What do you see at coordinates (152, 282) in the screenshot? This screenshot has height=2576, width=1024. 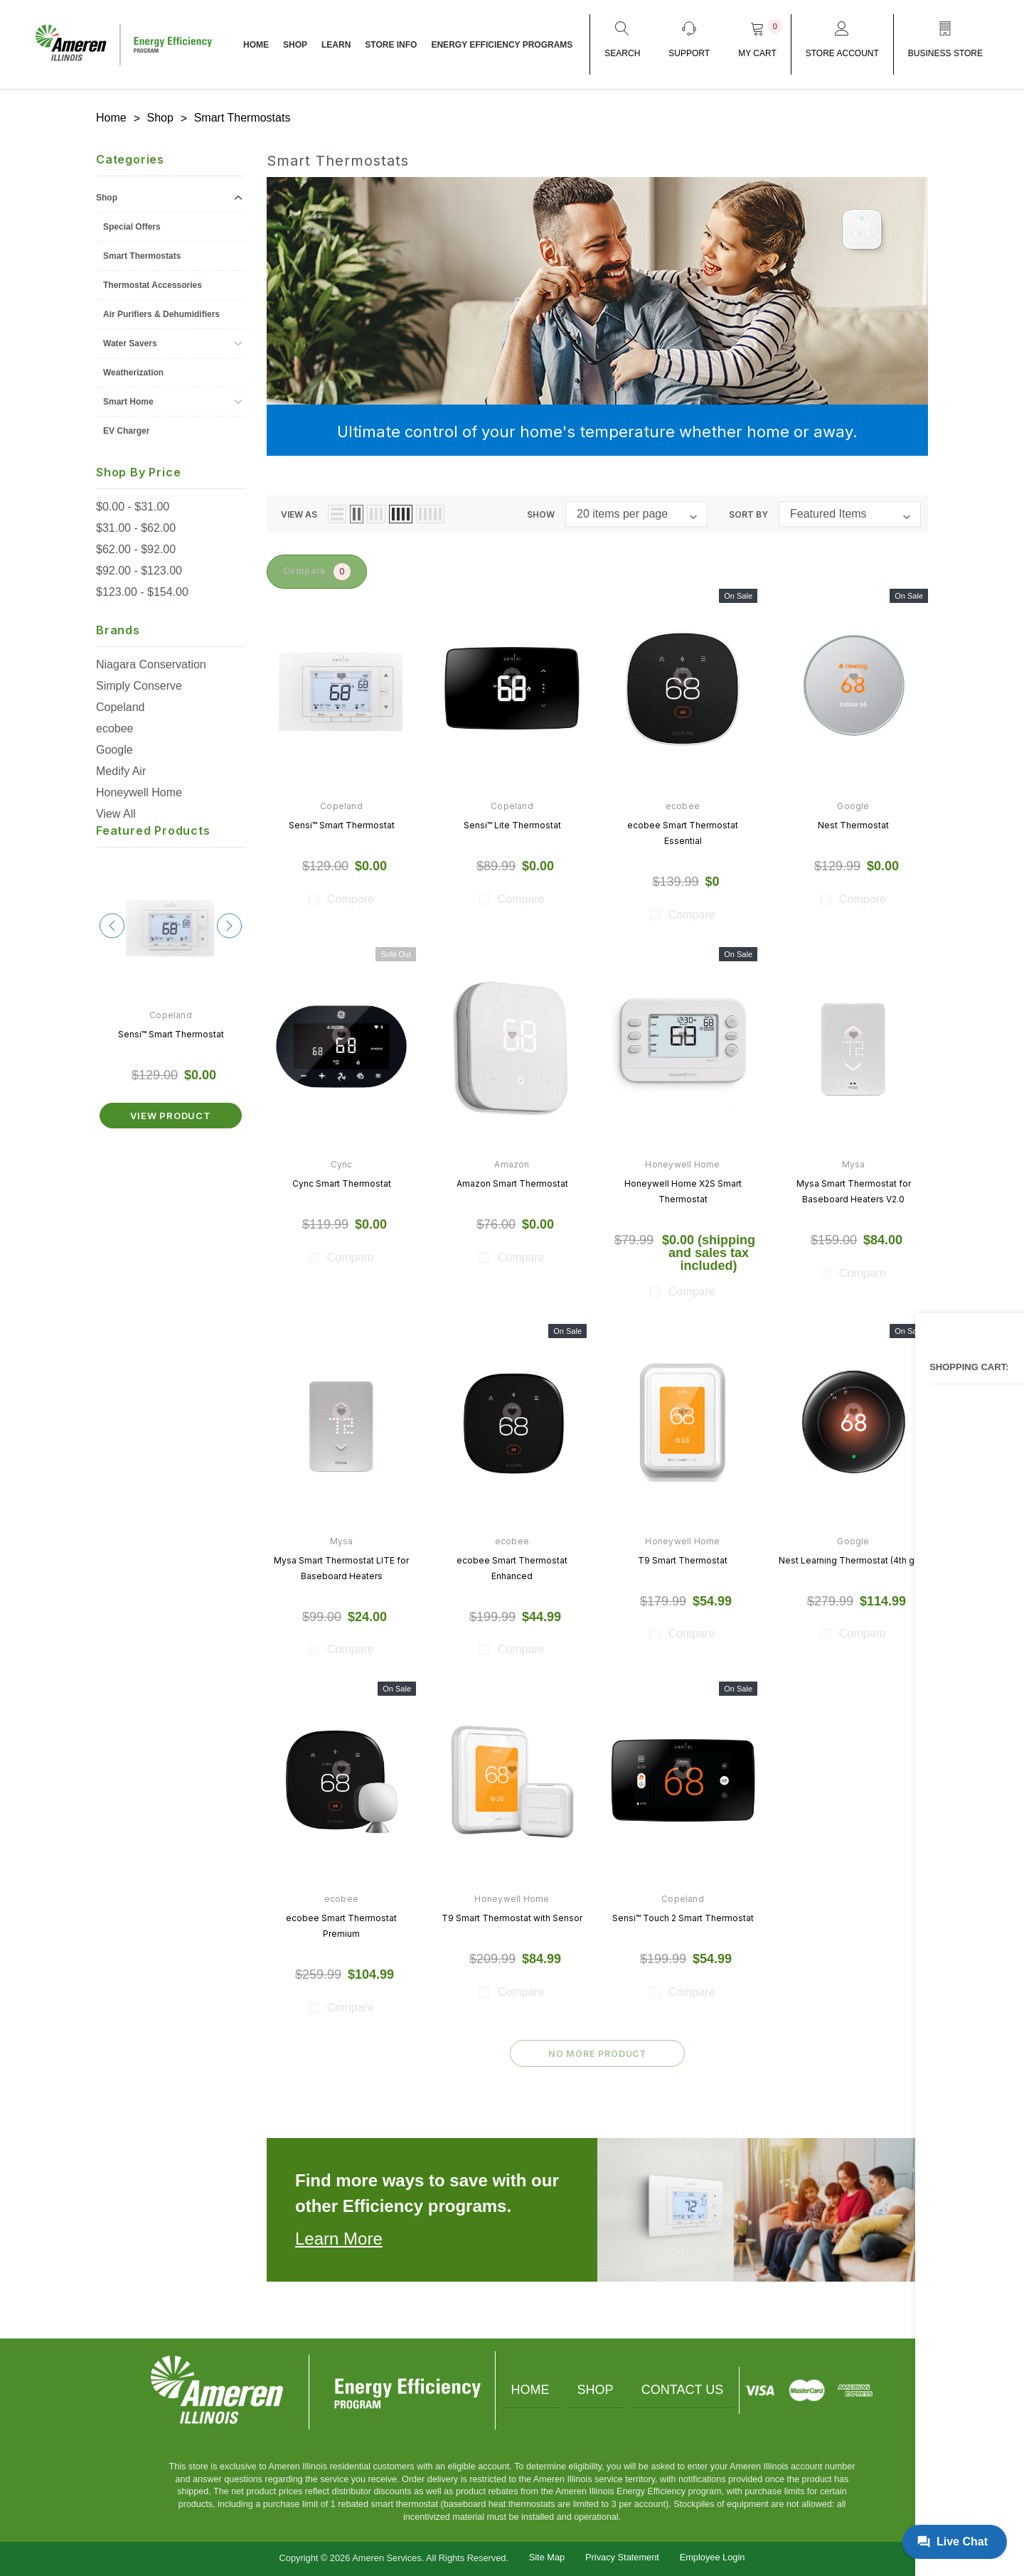 I see `Thermostat Accessories` at bounding box center [152, 282].